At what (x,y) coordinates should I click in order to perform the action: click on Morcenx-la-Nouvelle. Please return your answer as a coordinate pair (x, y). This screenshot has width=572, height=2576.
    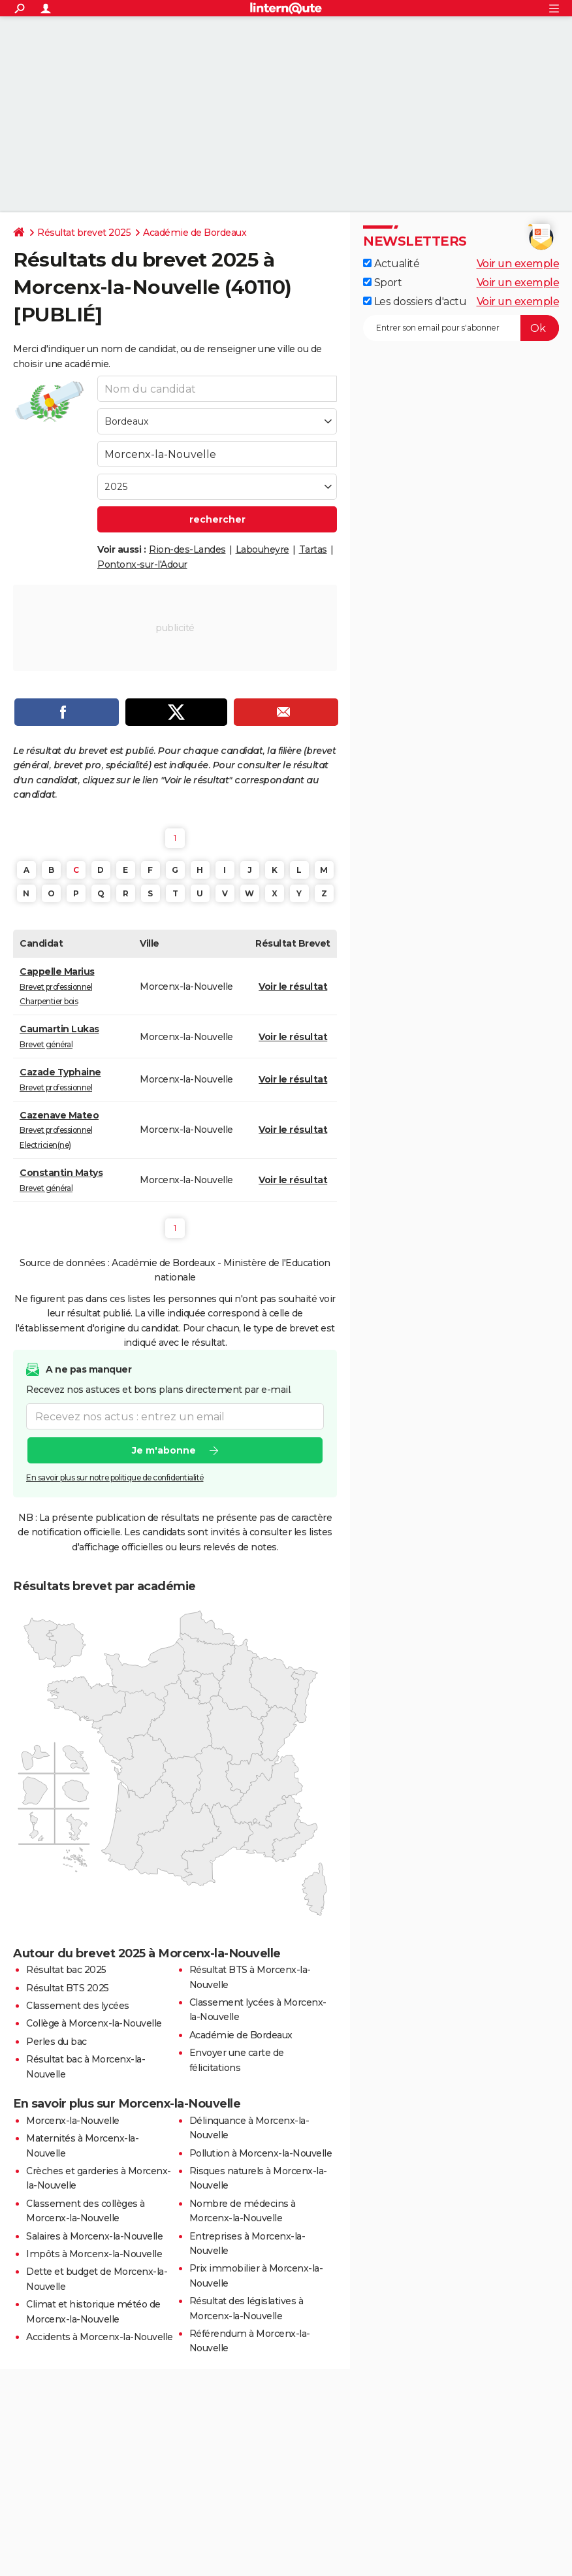
    Looking at the image, I should click on (72, 2121).